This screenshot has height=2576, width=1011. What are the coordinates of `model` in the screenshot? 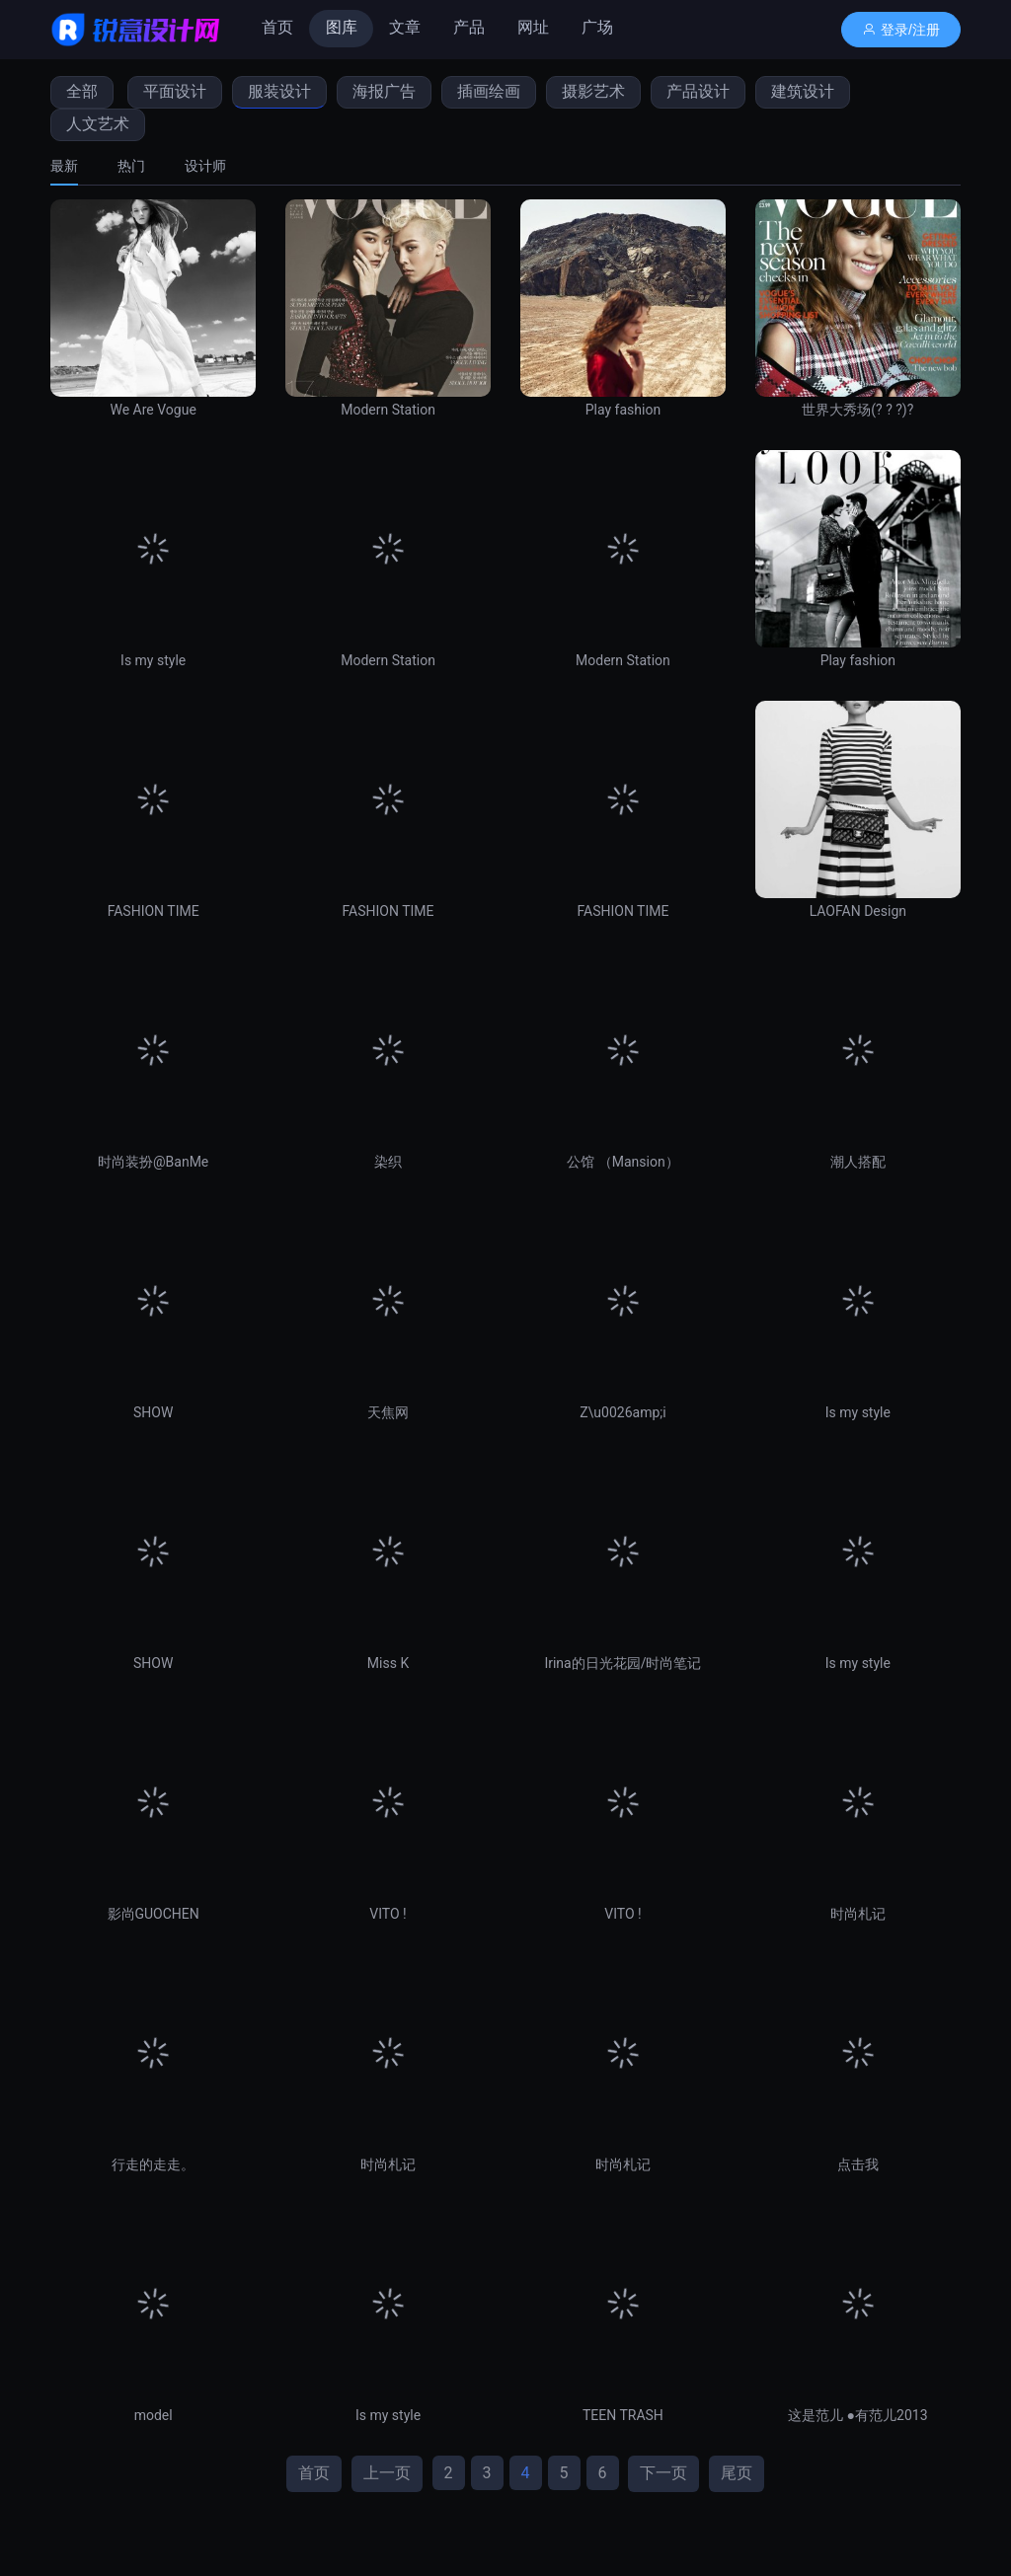 It's located at (153, 2415).